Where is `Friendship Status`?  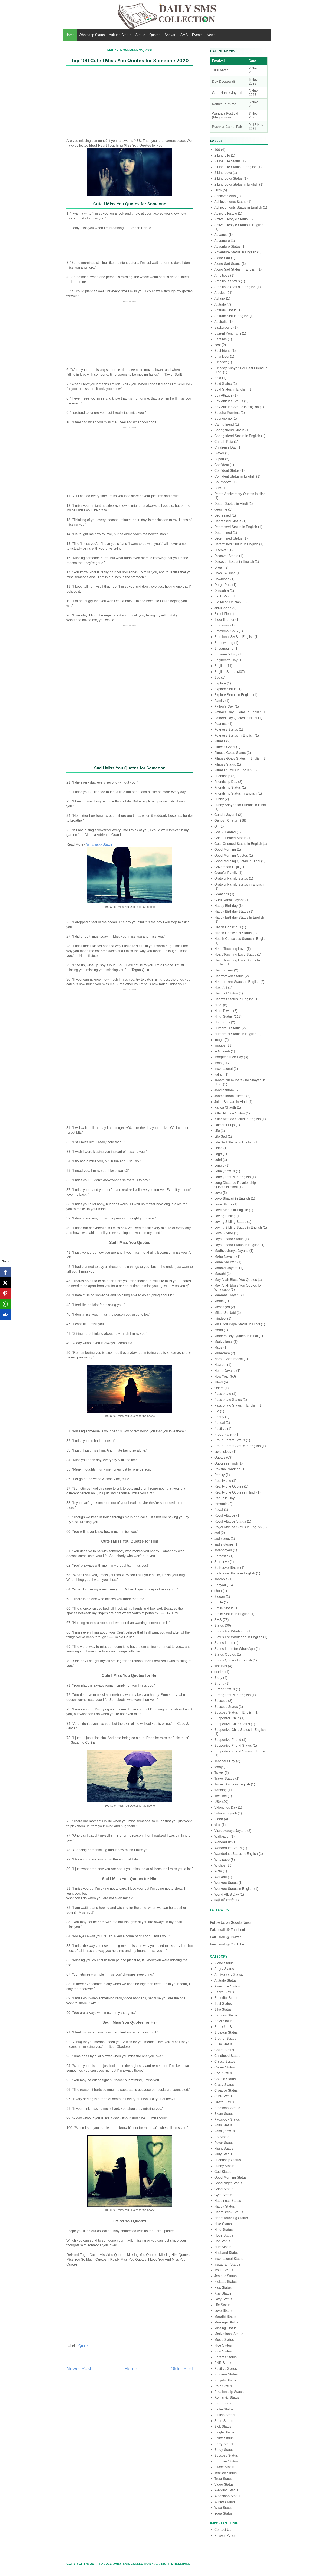 Friendship Status is located at coordinates (227, 787).